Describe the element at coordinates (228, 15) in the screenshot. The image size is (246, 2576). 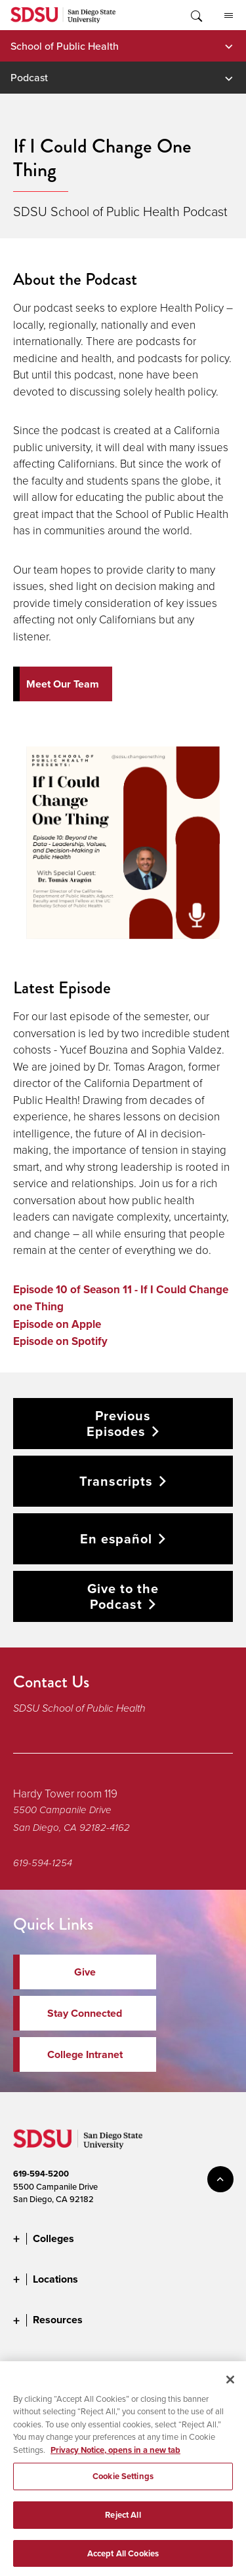
I see `All SDSU` at that location.